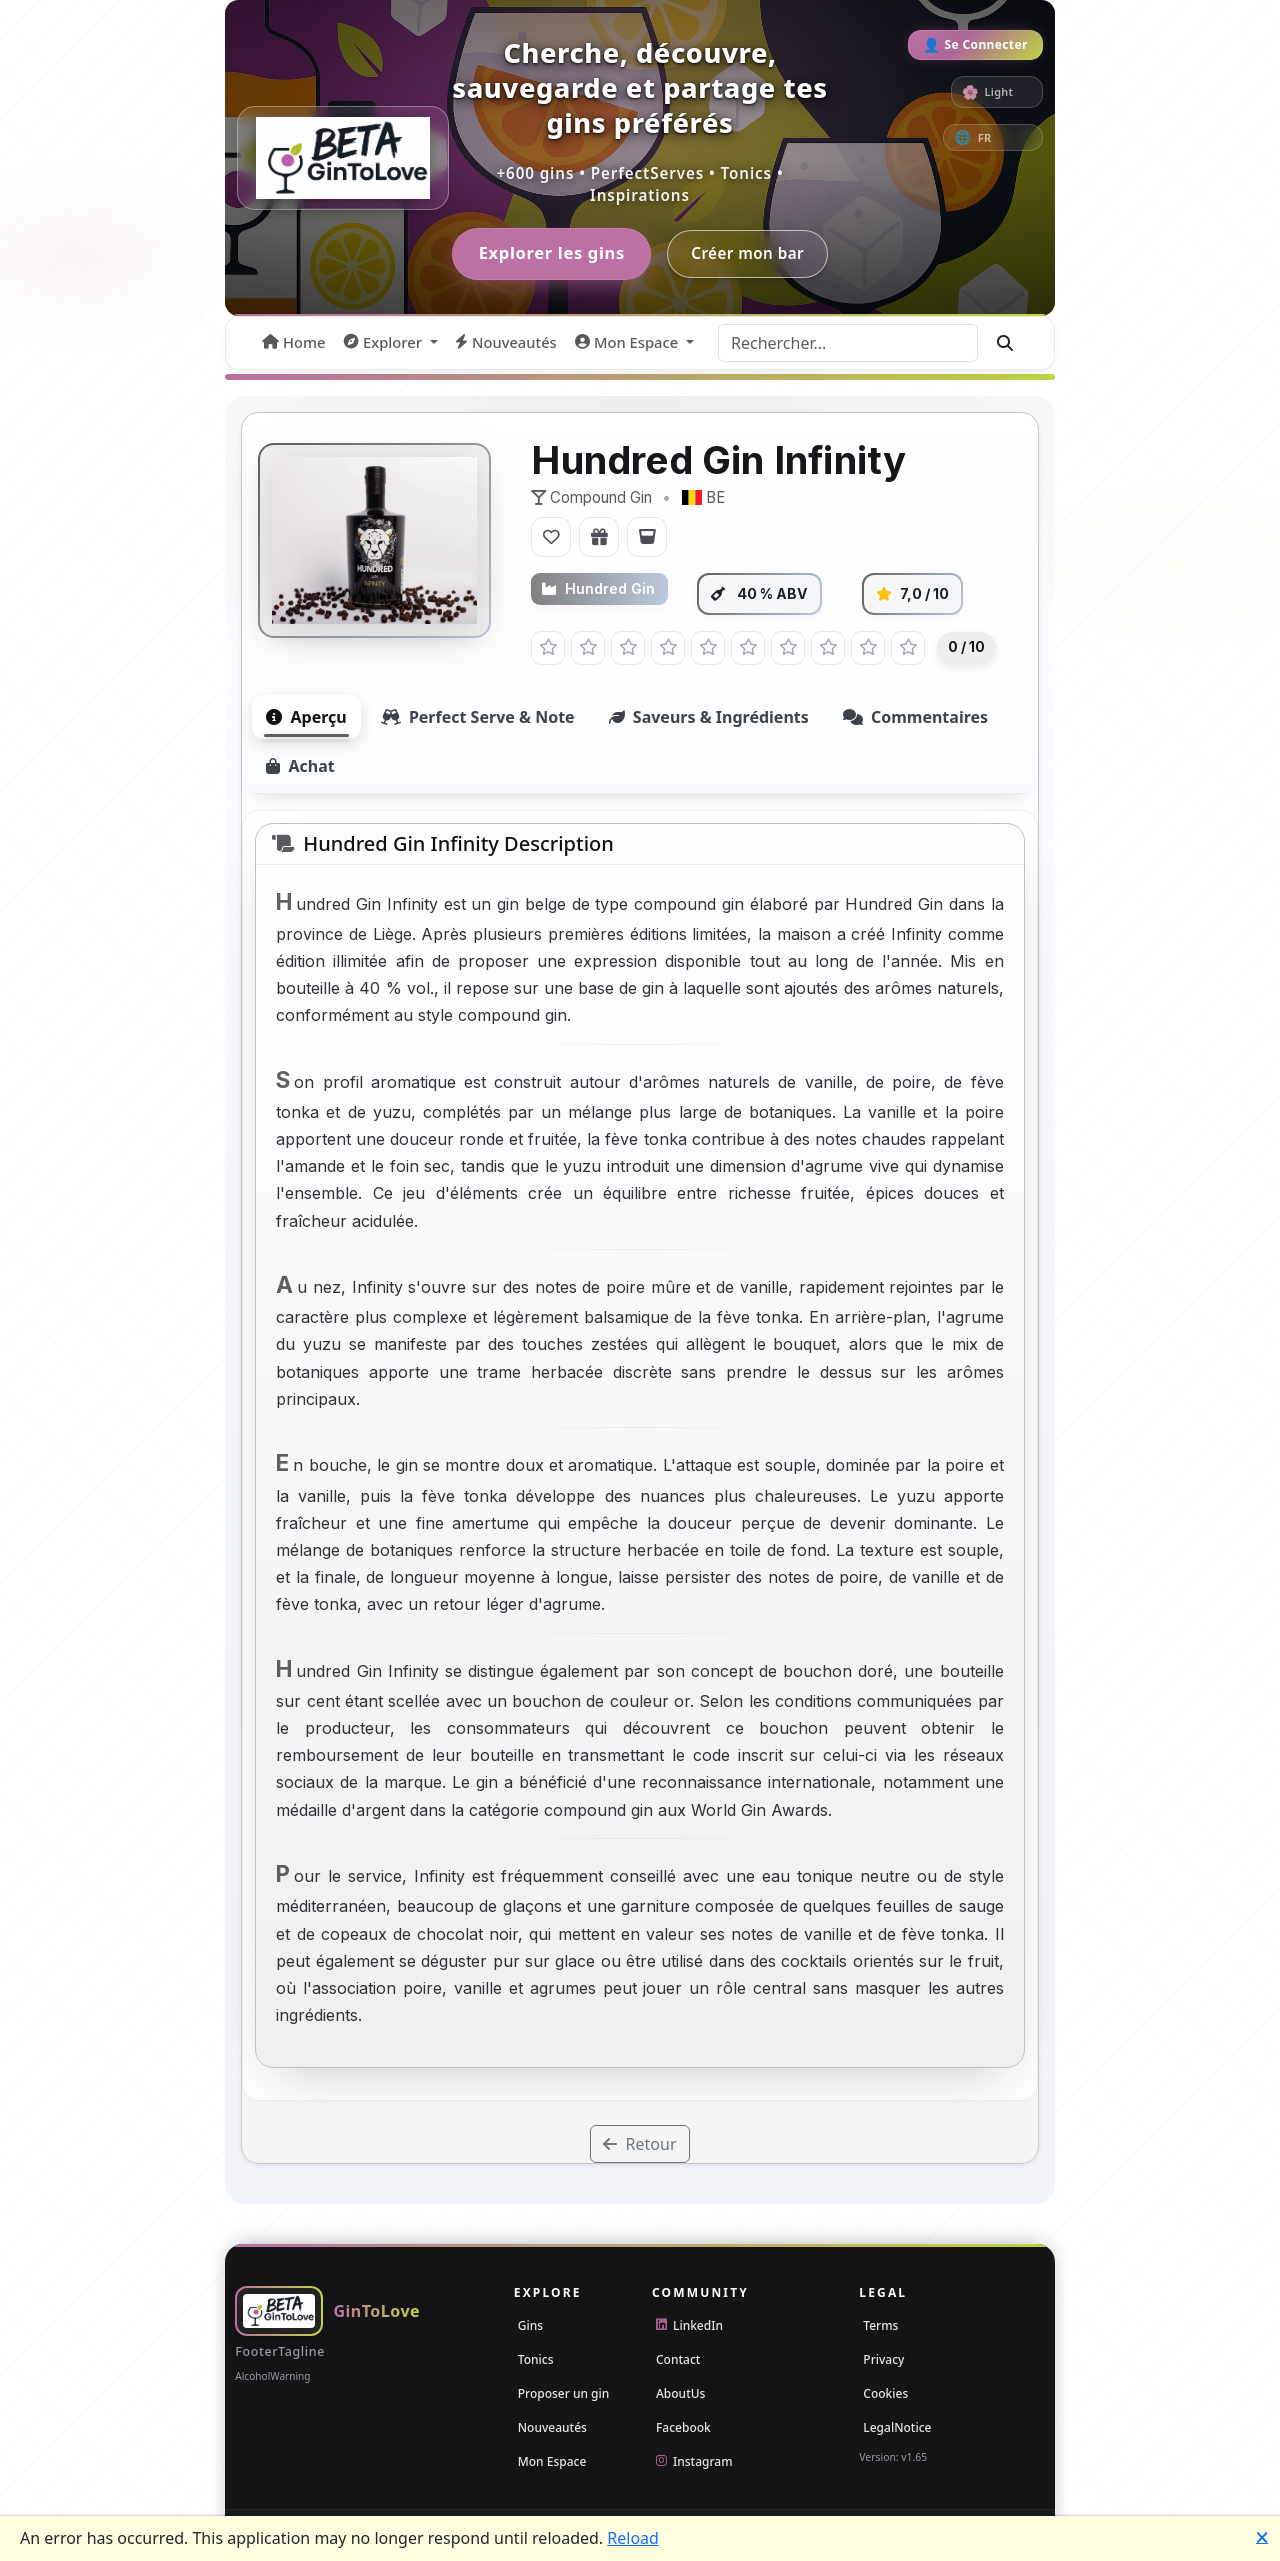 Image resolution: width=1280 pixels, height=2561 pixels. I want to click on [menuitem], so click(293, 344).